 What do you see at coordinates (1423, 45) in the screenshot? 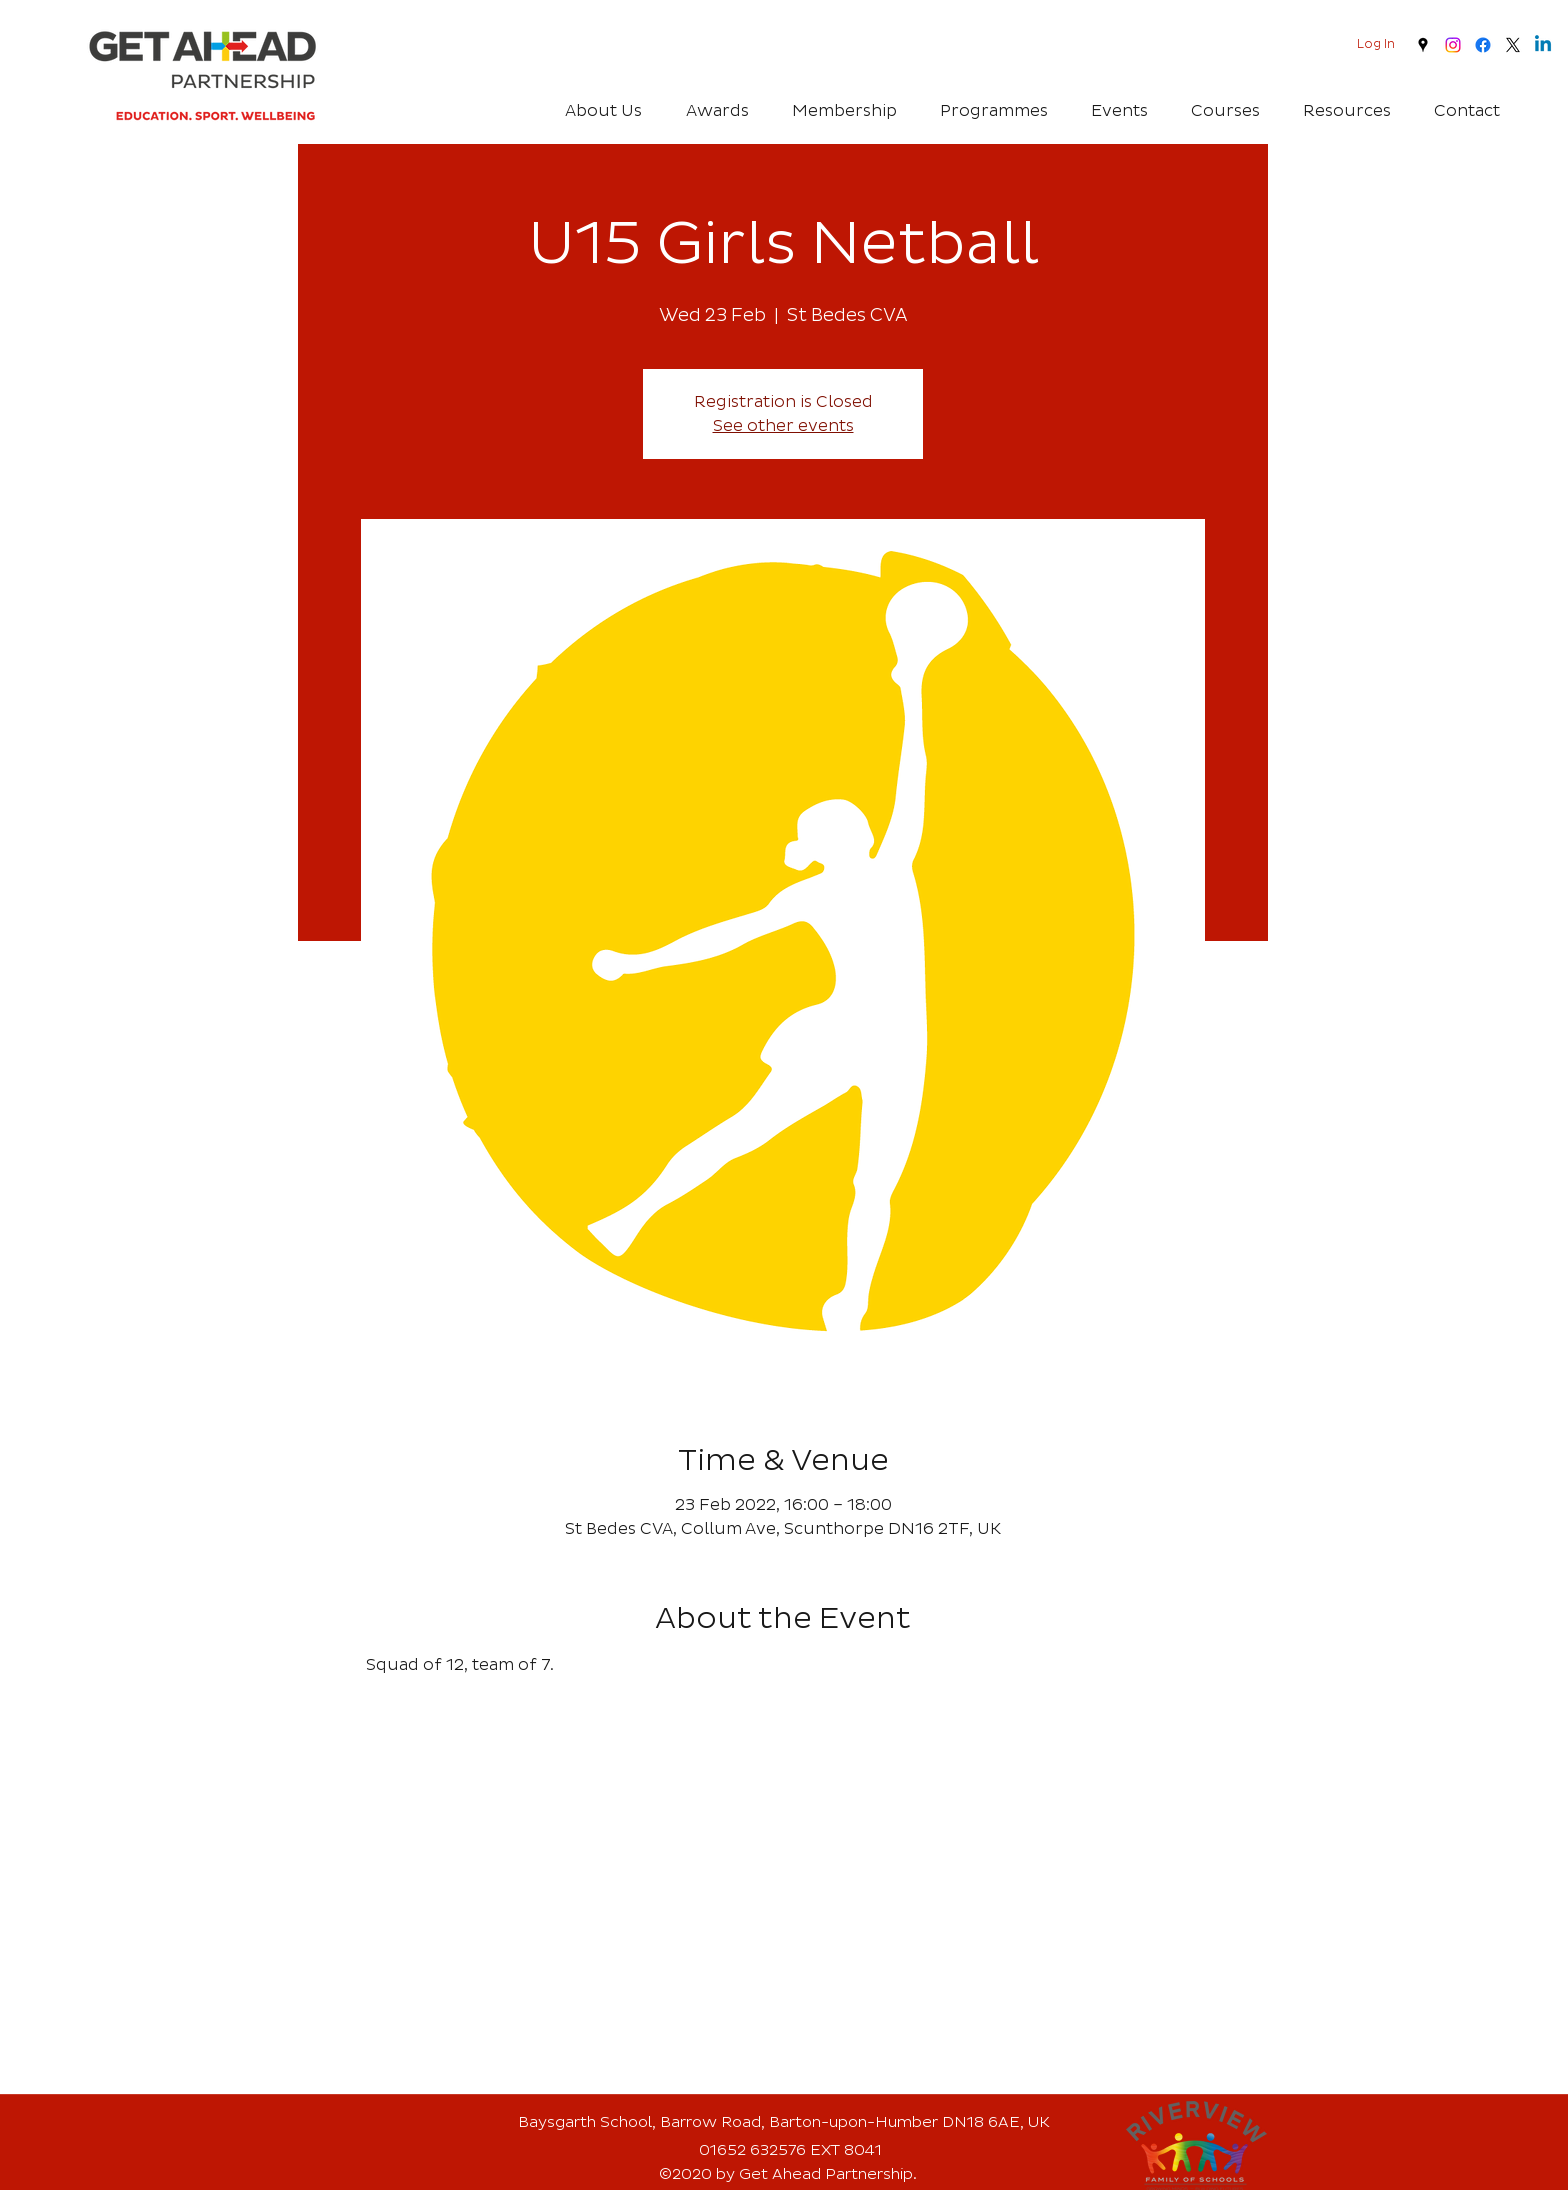
I see `[googlePlaces]` at bounding box center [1423, 45].